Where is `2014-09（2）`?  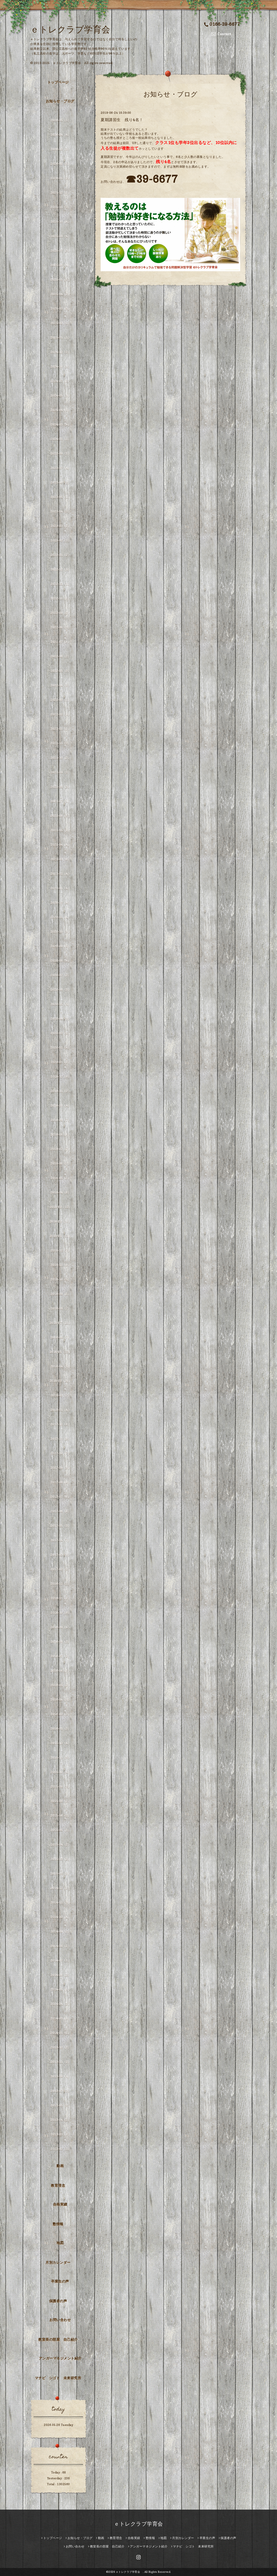 2014-09（2） is located at coordinates (60, 1931).